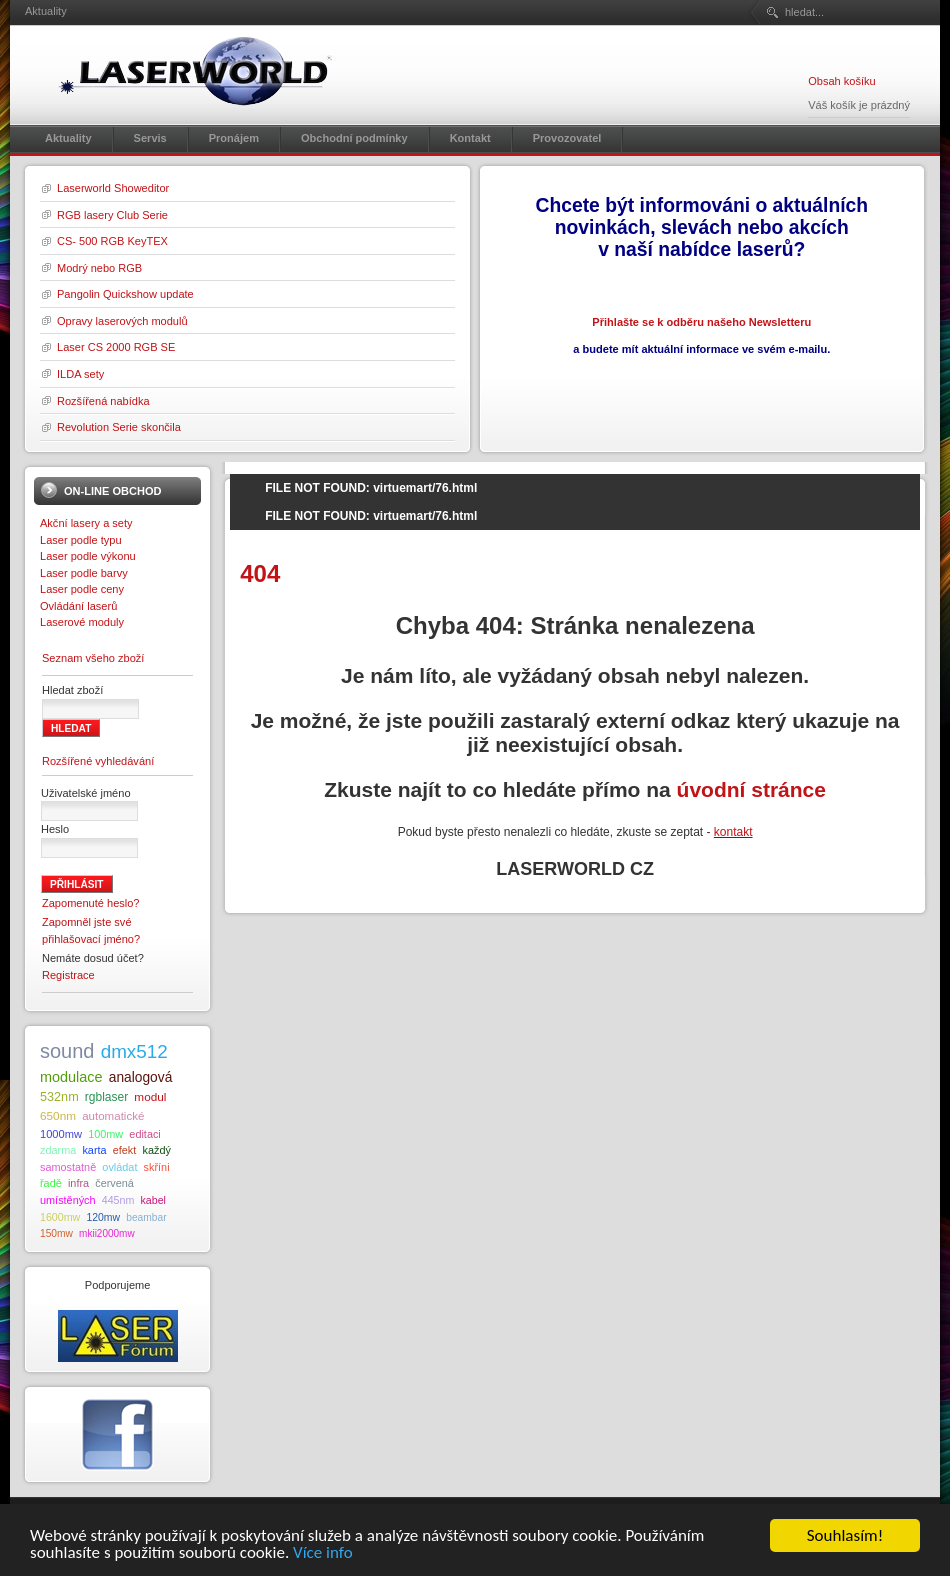  I want to click on efekt, so click(125, 1150).